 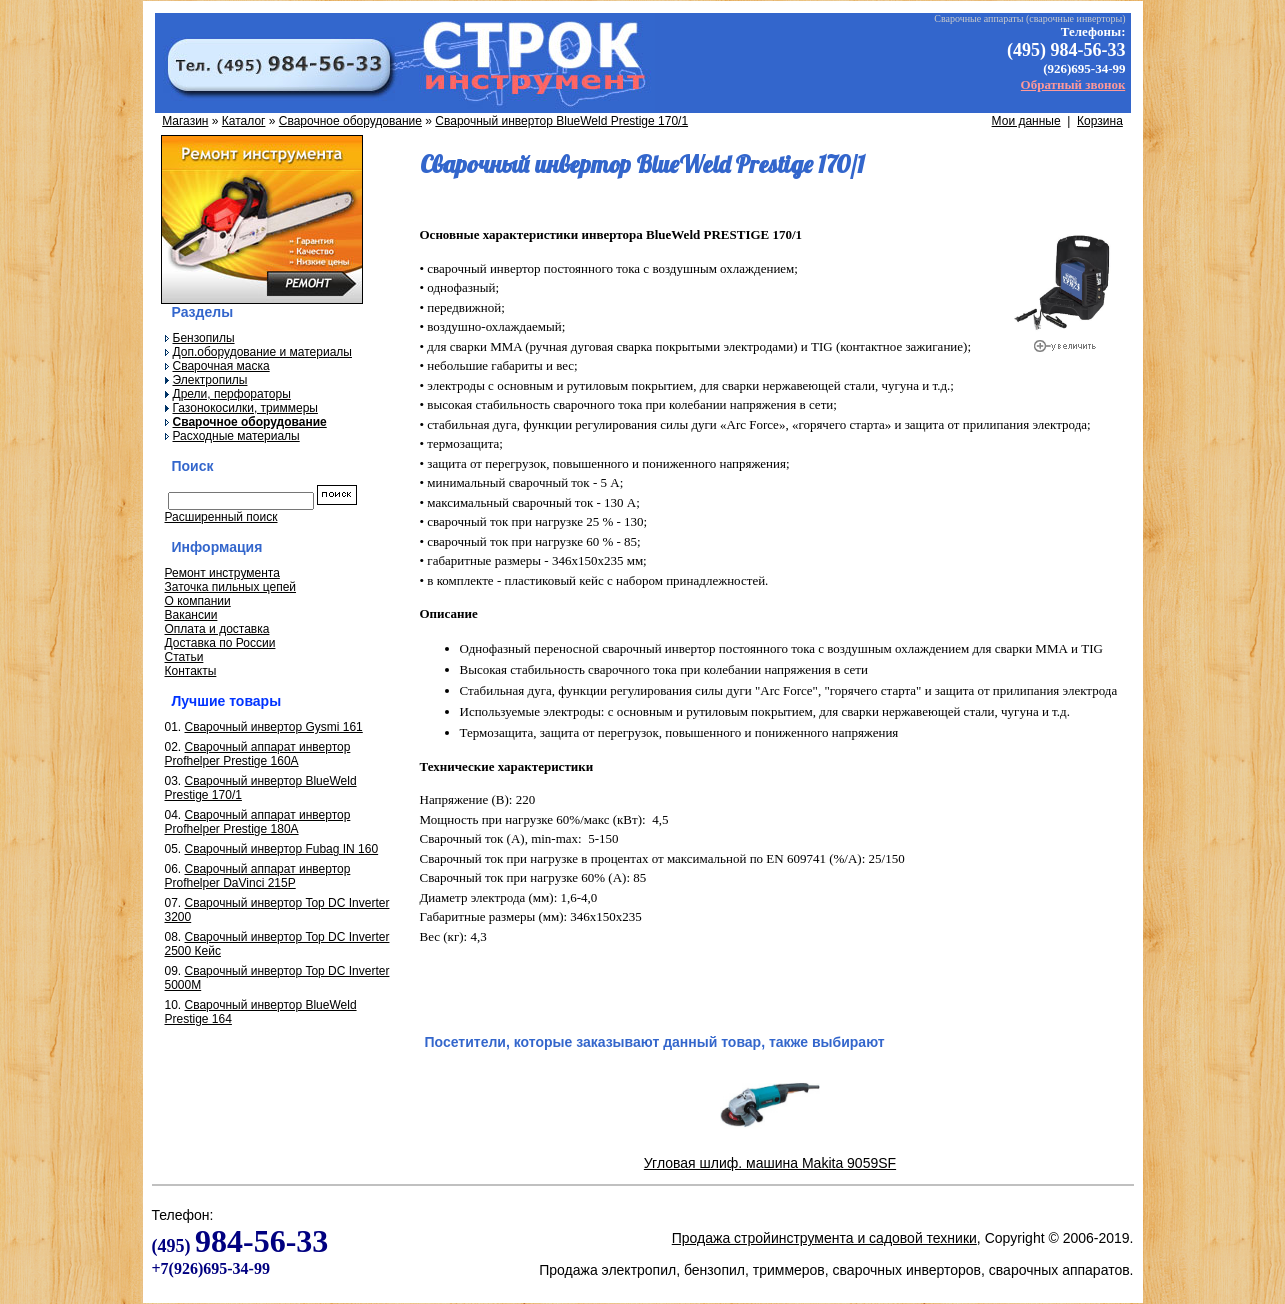 What do you see at coordinates (220, 643) in the screenshot?
I see `Доставка по России` at bounding box center [220, 643].